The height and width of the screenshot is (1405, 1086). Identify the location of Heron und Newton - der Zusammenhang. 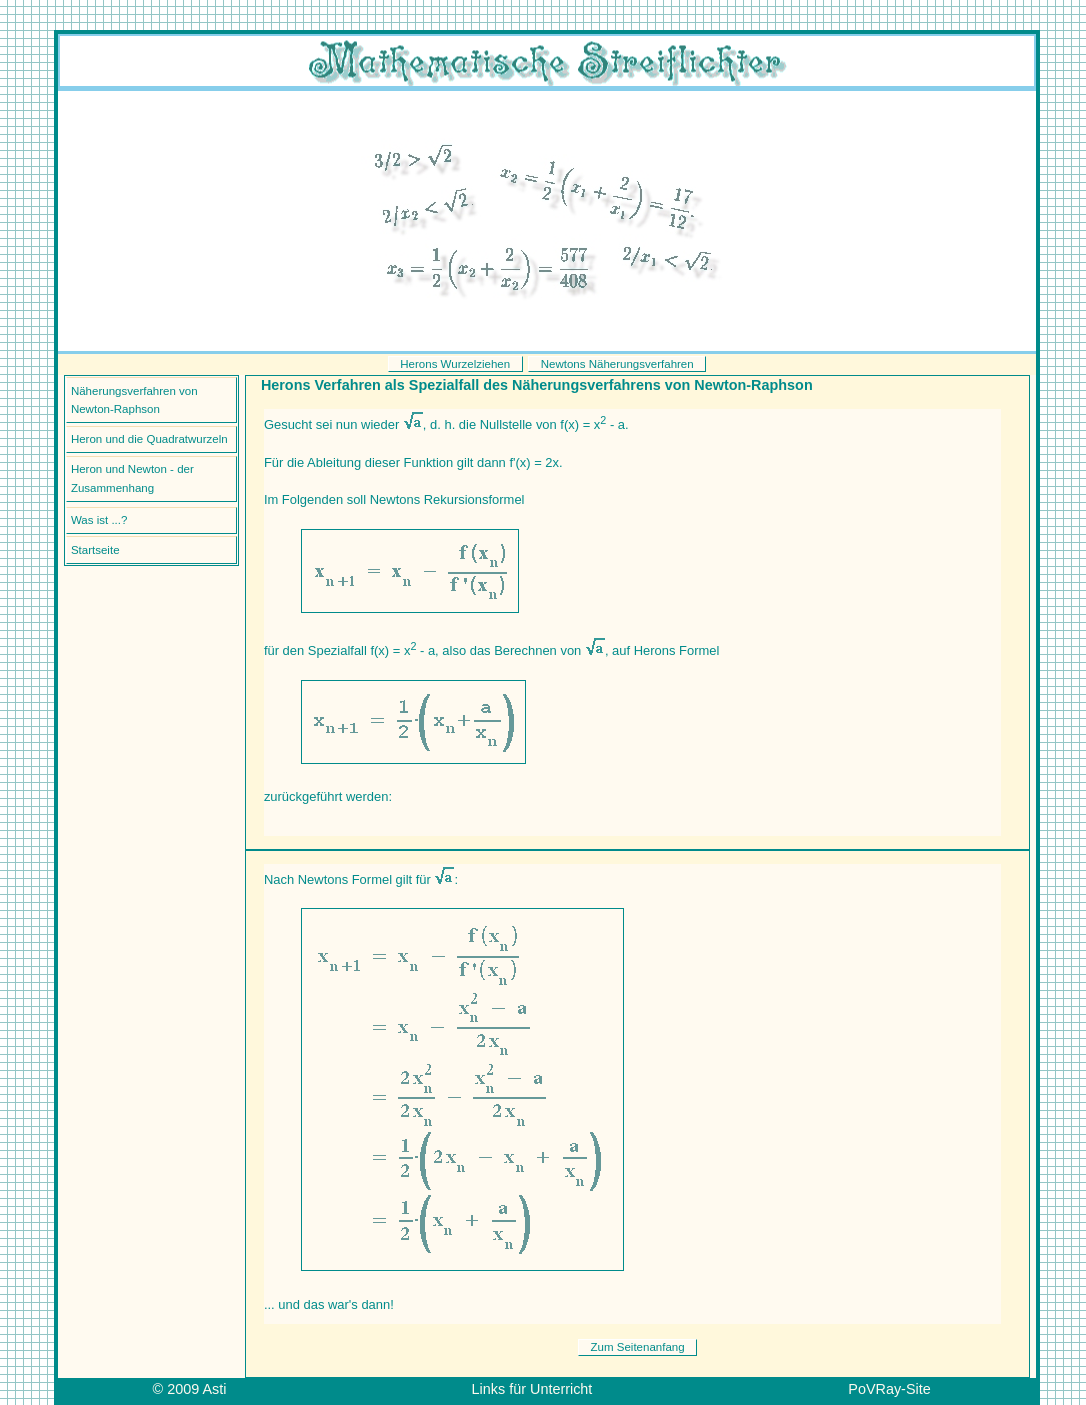
(132, 478).